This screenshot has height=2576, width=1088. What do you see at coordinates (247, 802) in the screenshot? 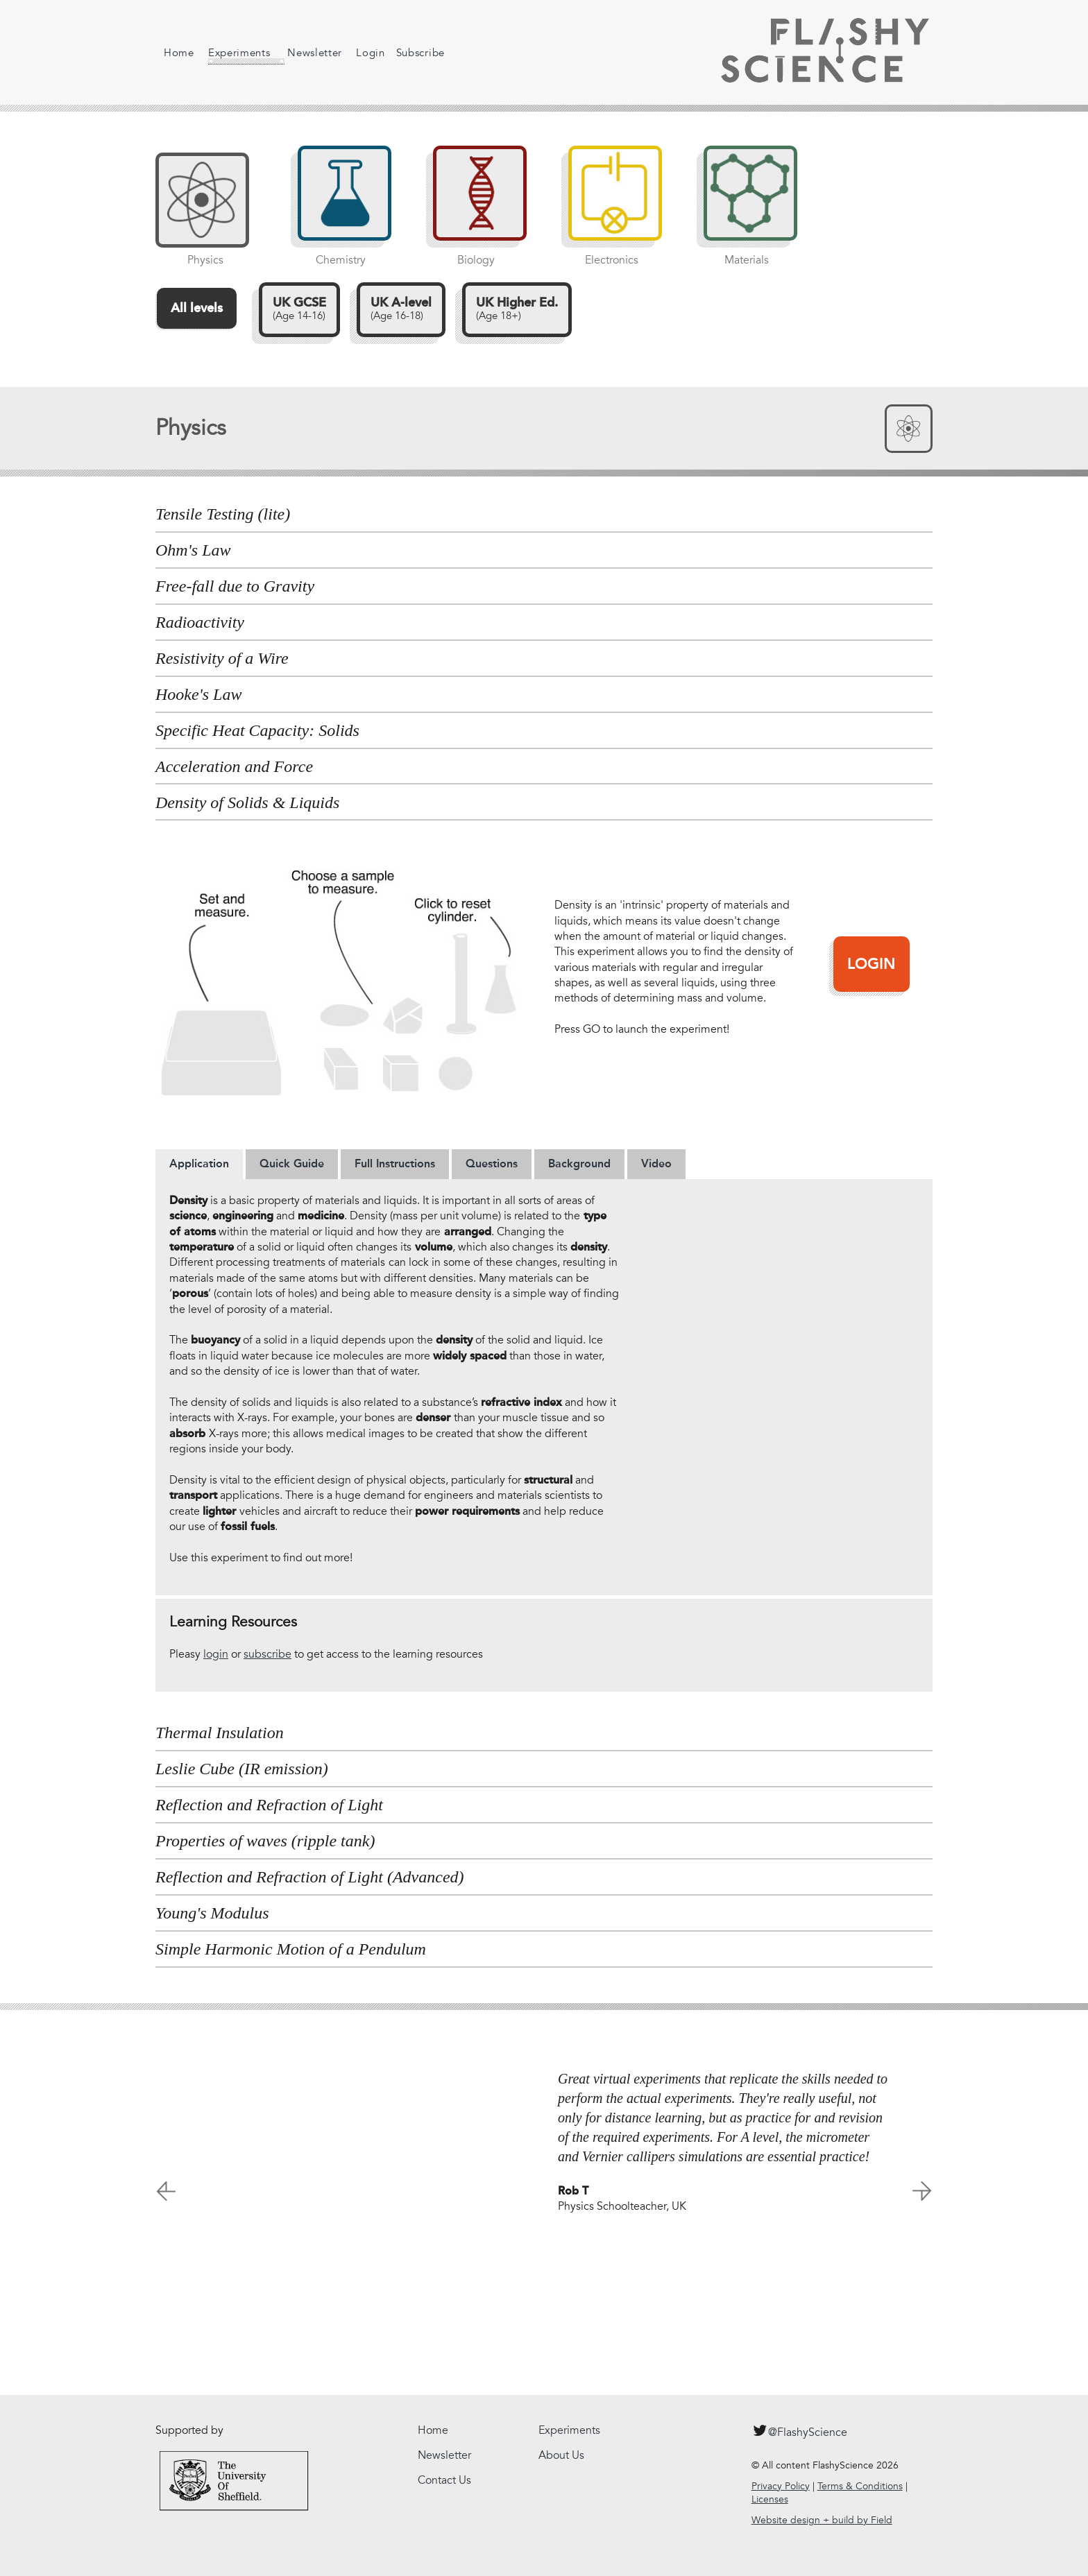
I see `Density of Solids & Liquids [tab]` at bounding box center [247, 802].